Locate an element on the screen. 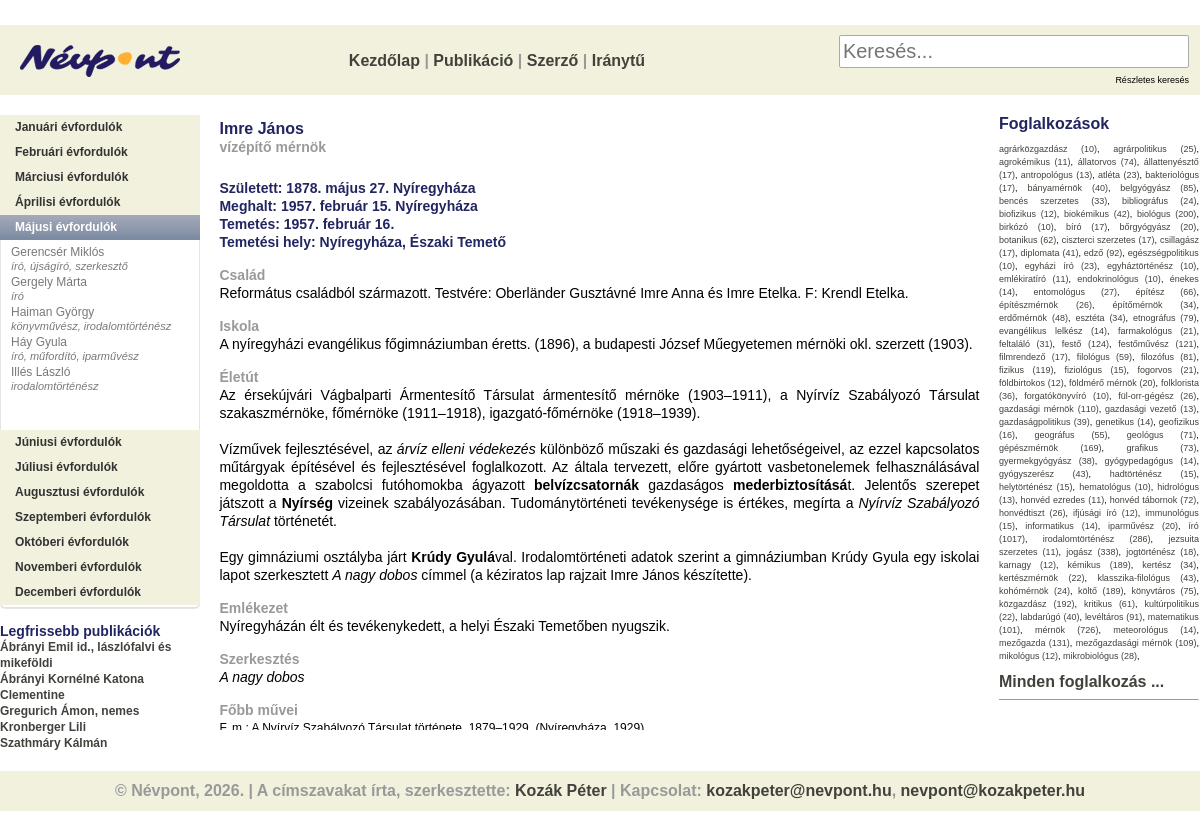 This screenshot has height=836, width=1200. jogtörténész (18) is located at coordinates (1161, 552).